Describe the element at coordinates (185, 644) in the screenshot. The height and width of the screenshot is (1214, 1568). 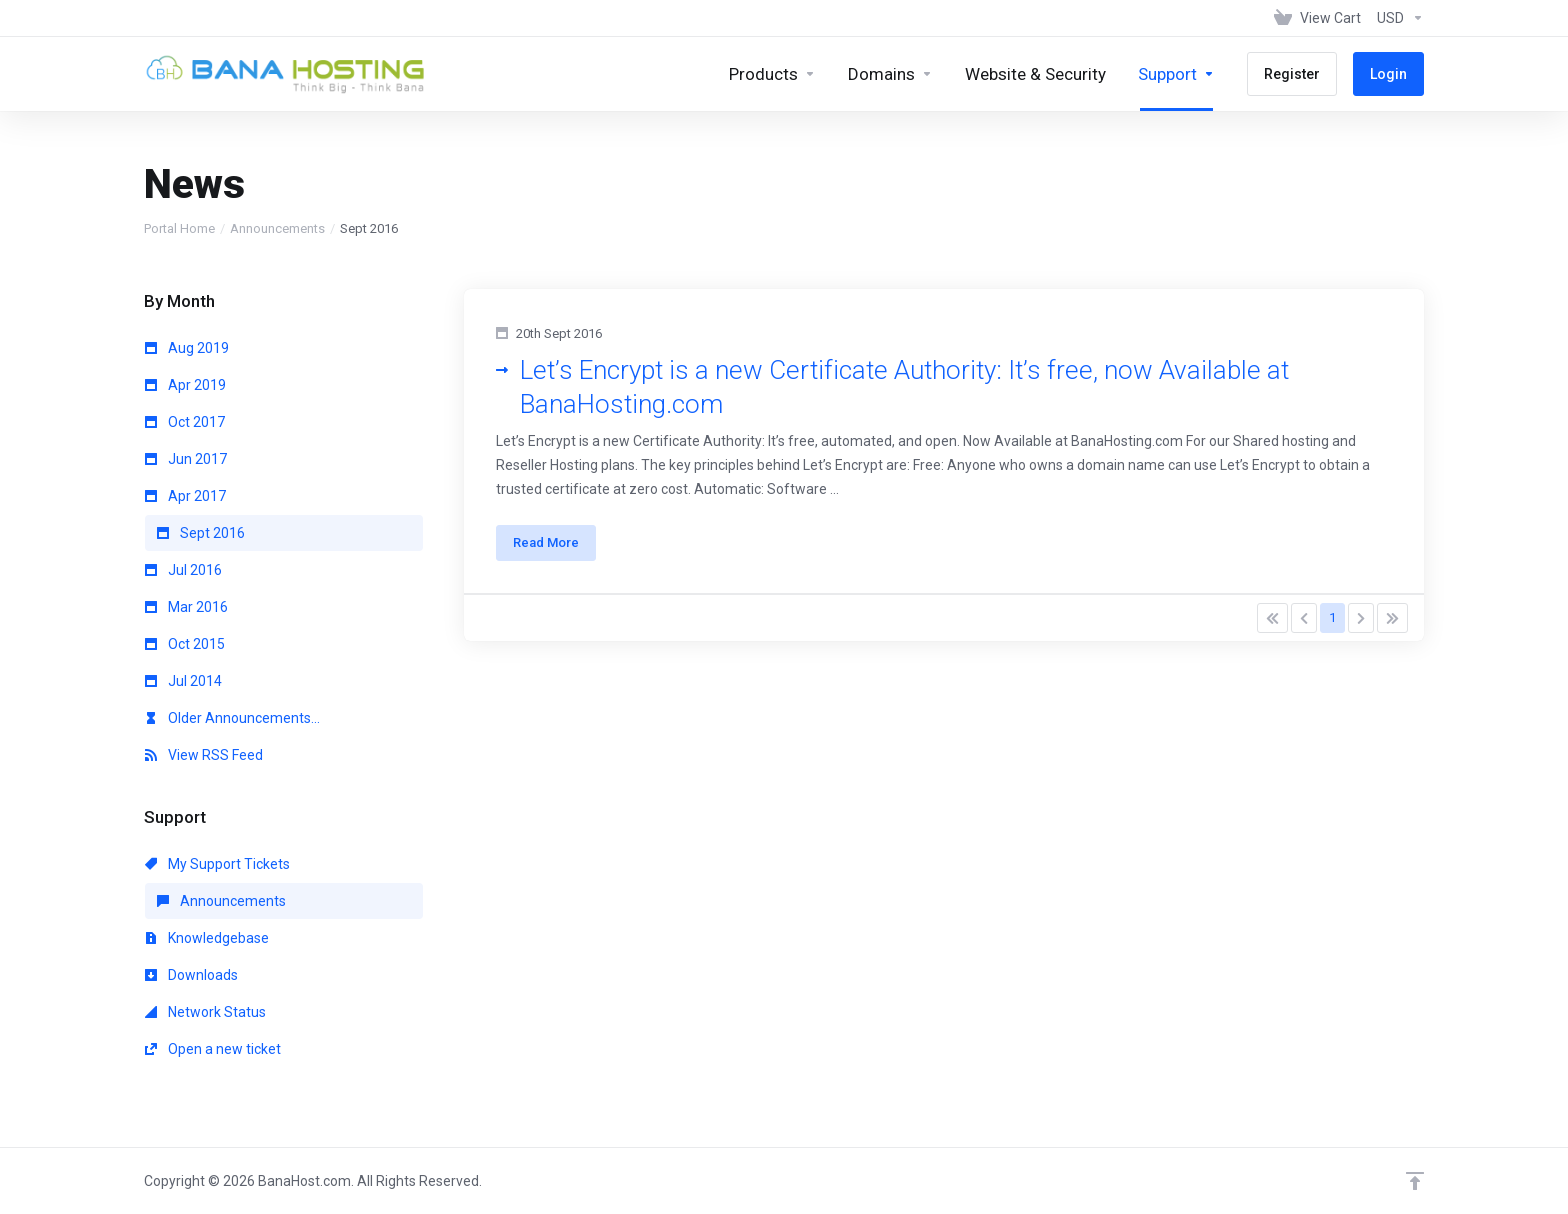
I see `Oct 2015` at that location.